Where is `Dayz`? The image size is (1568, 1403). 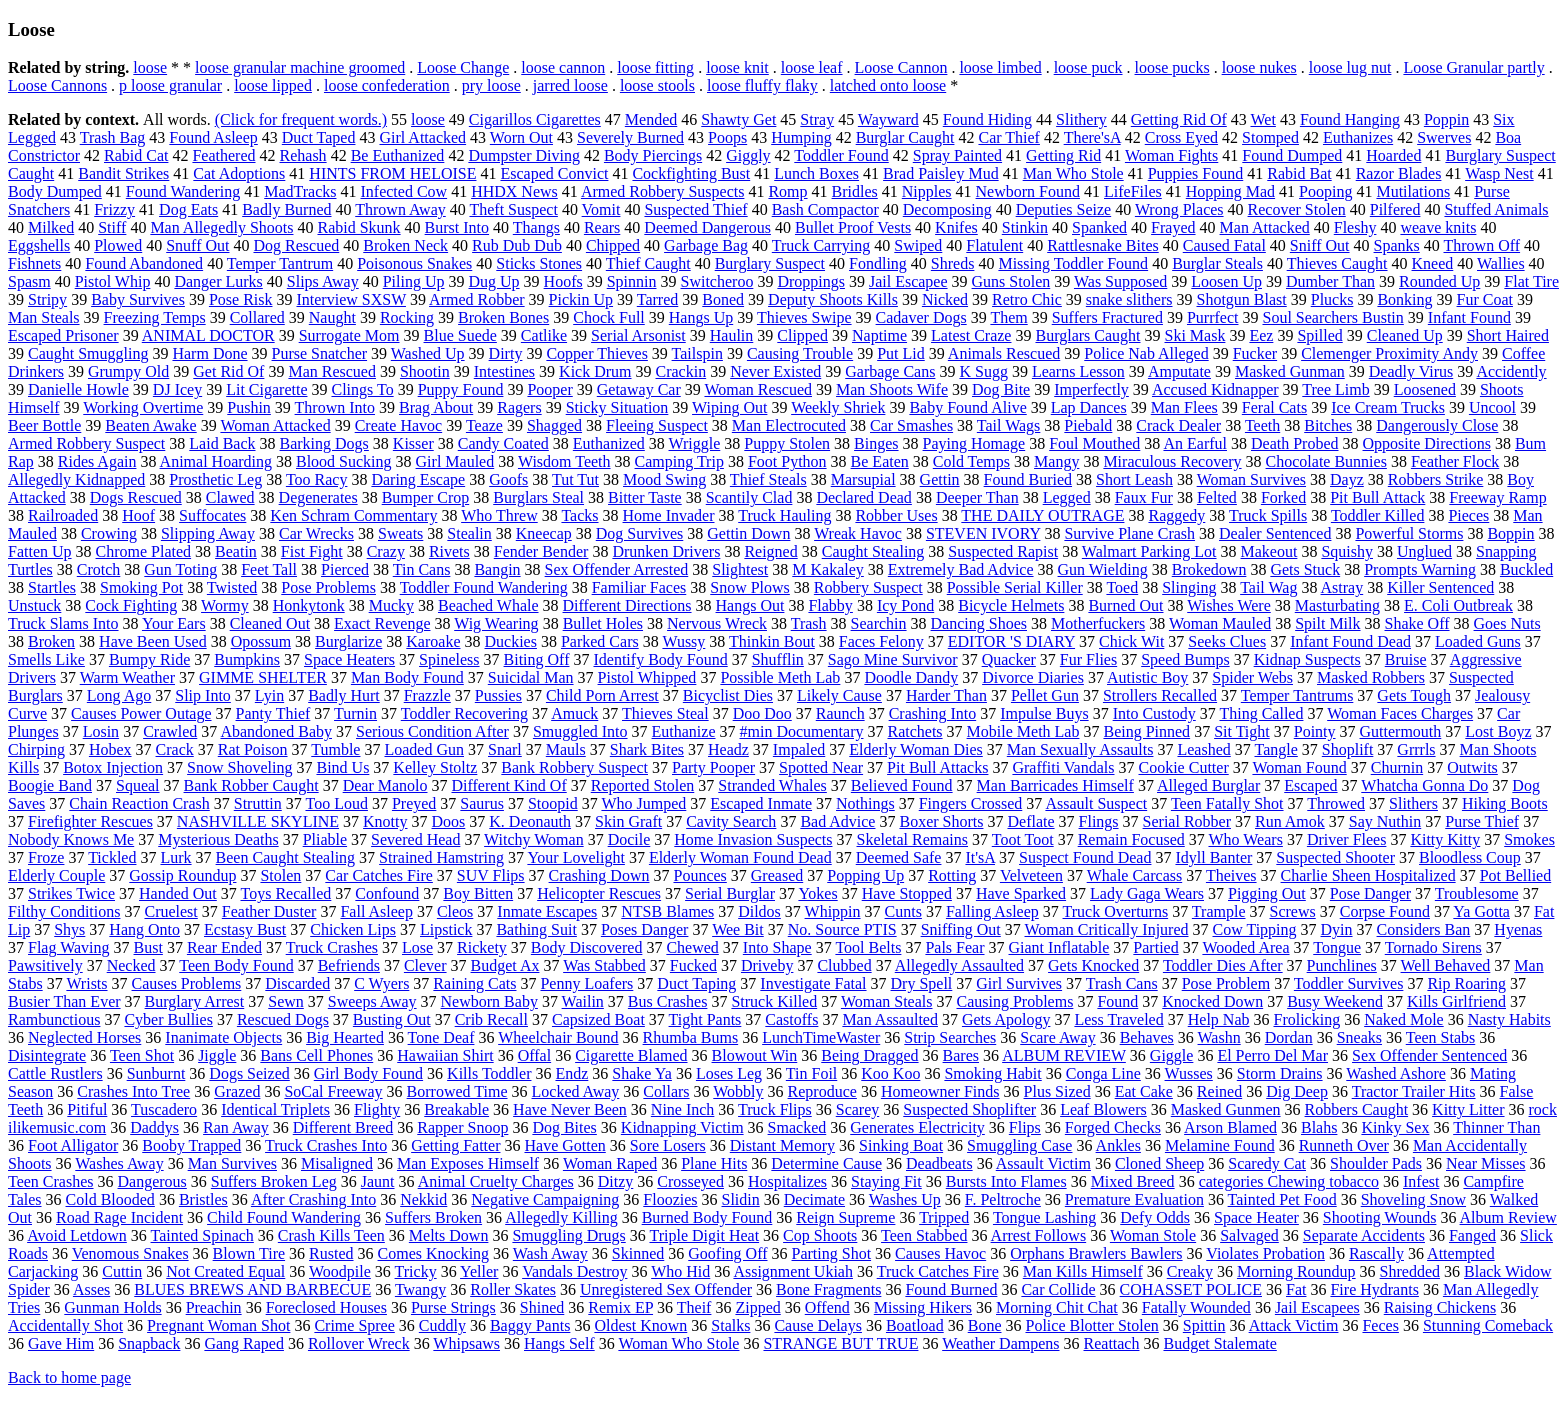
Dayz is located at coordinates (1347, 479).